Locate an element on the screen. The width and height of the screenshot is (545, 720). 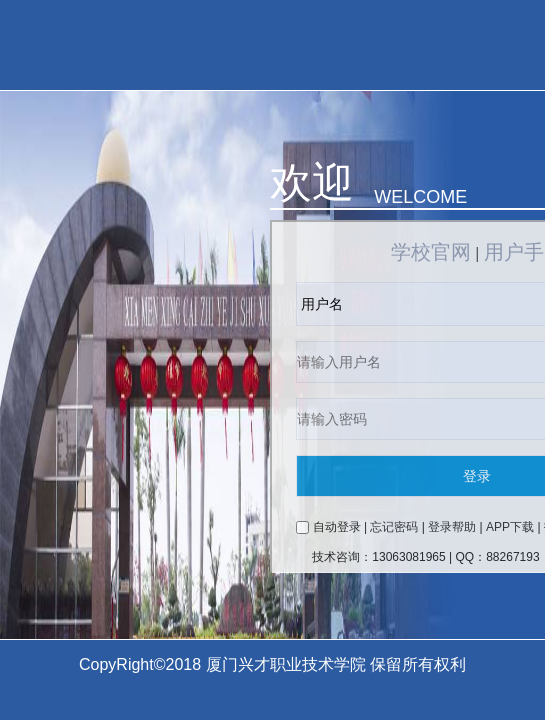
登录帮助 is located at coordinates (452, 527).